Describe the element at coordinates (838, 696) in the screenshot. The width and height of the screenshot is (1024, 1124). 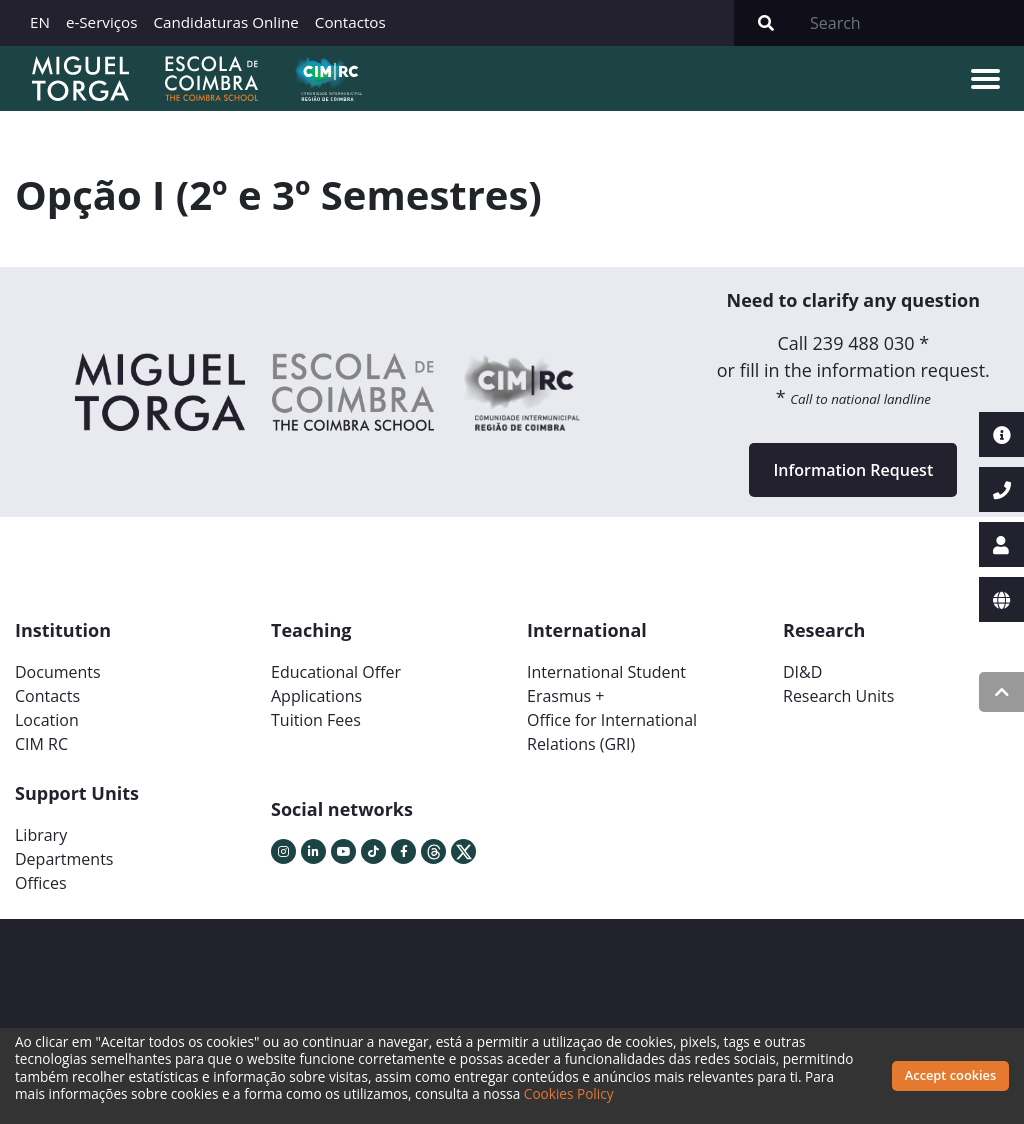
I see `Research Units` at that location.